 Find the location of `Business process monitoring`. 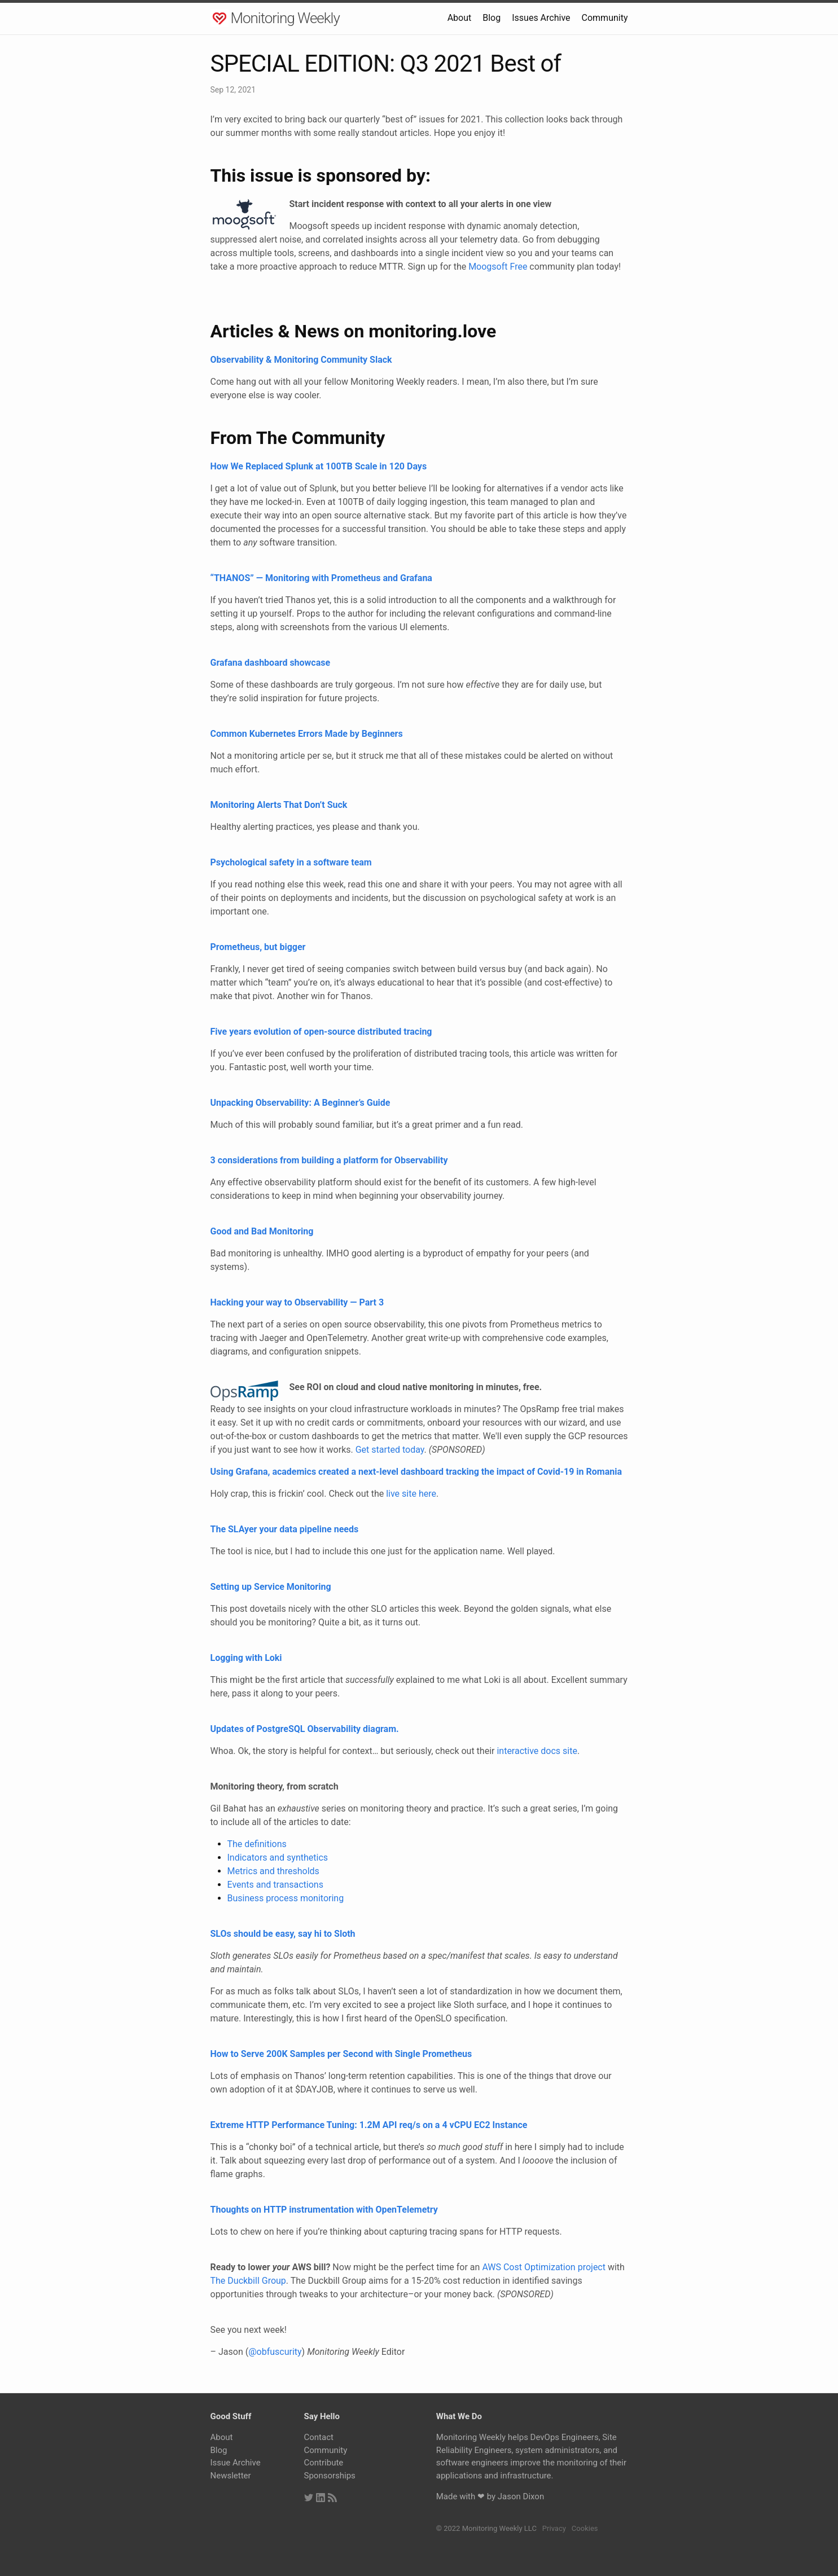

Business process monitoring is located at coordinates (285, 1898).